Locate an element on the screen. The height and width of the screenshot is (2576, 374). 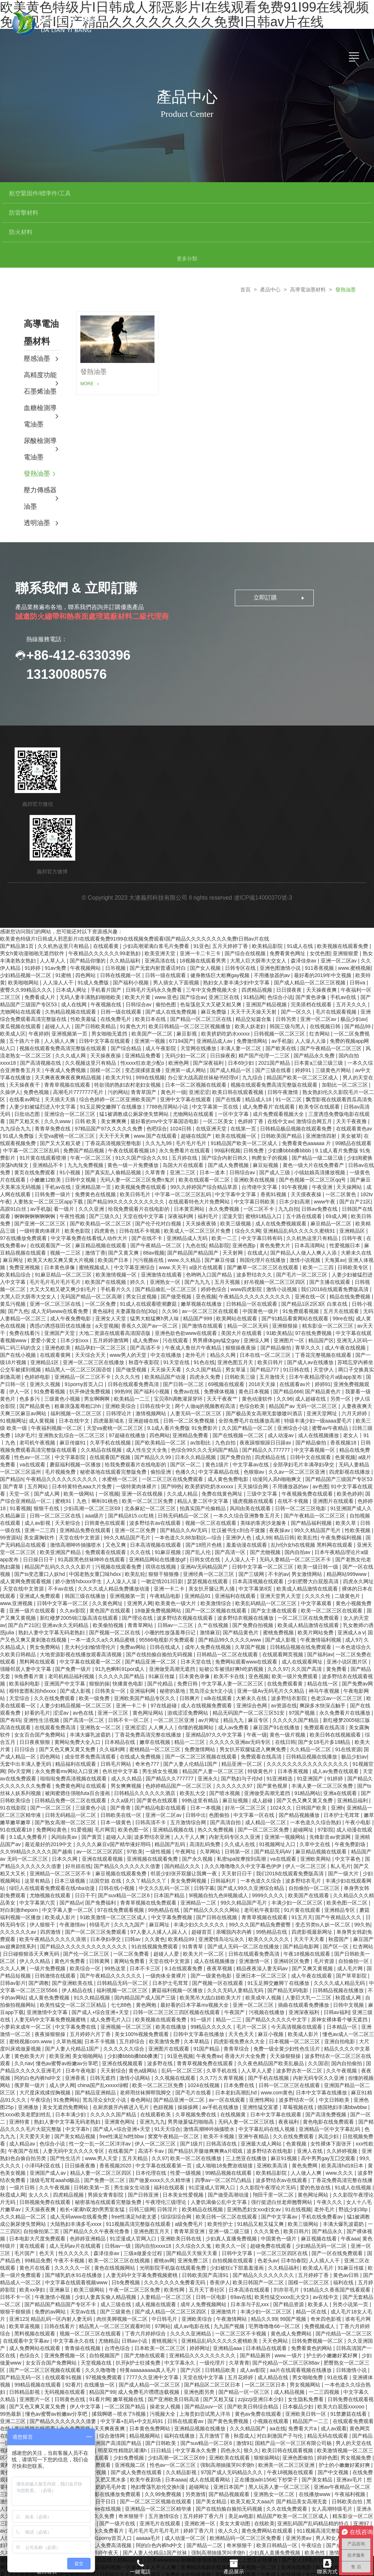
欧美成人影片 is located at coordinates (61, 1879).